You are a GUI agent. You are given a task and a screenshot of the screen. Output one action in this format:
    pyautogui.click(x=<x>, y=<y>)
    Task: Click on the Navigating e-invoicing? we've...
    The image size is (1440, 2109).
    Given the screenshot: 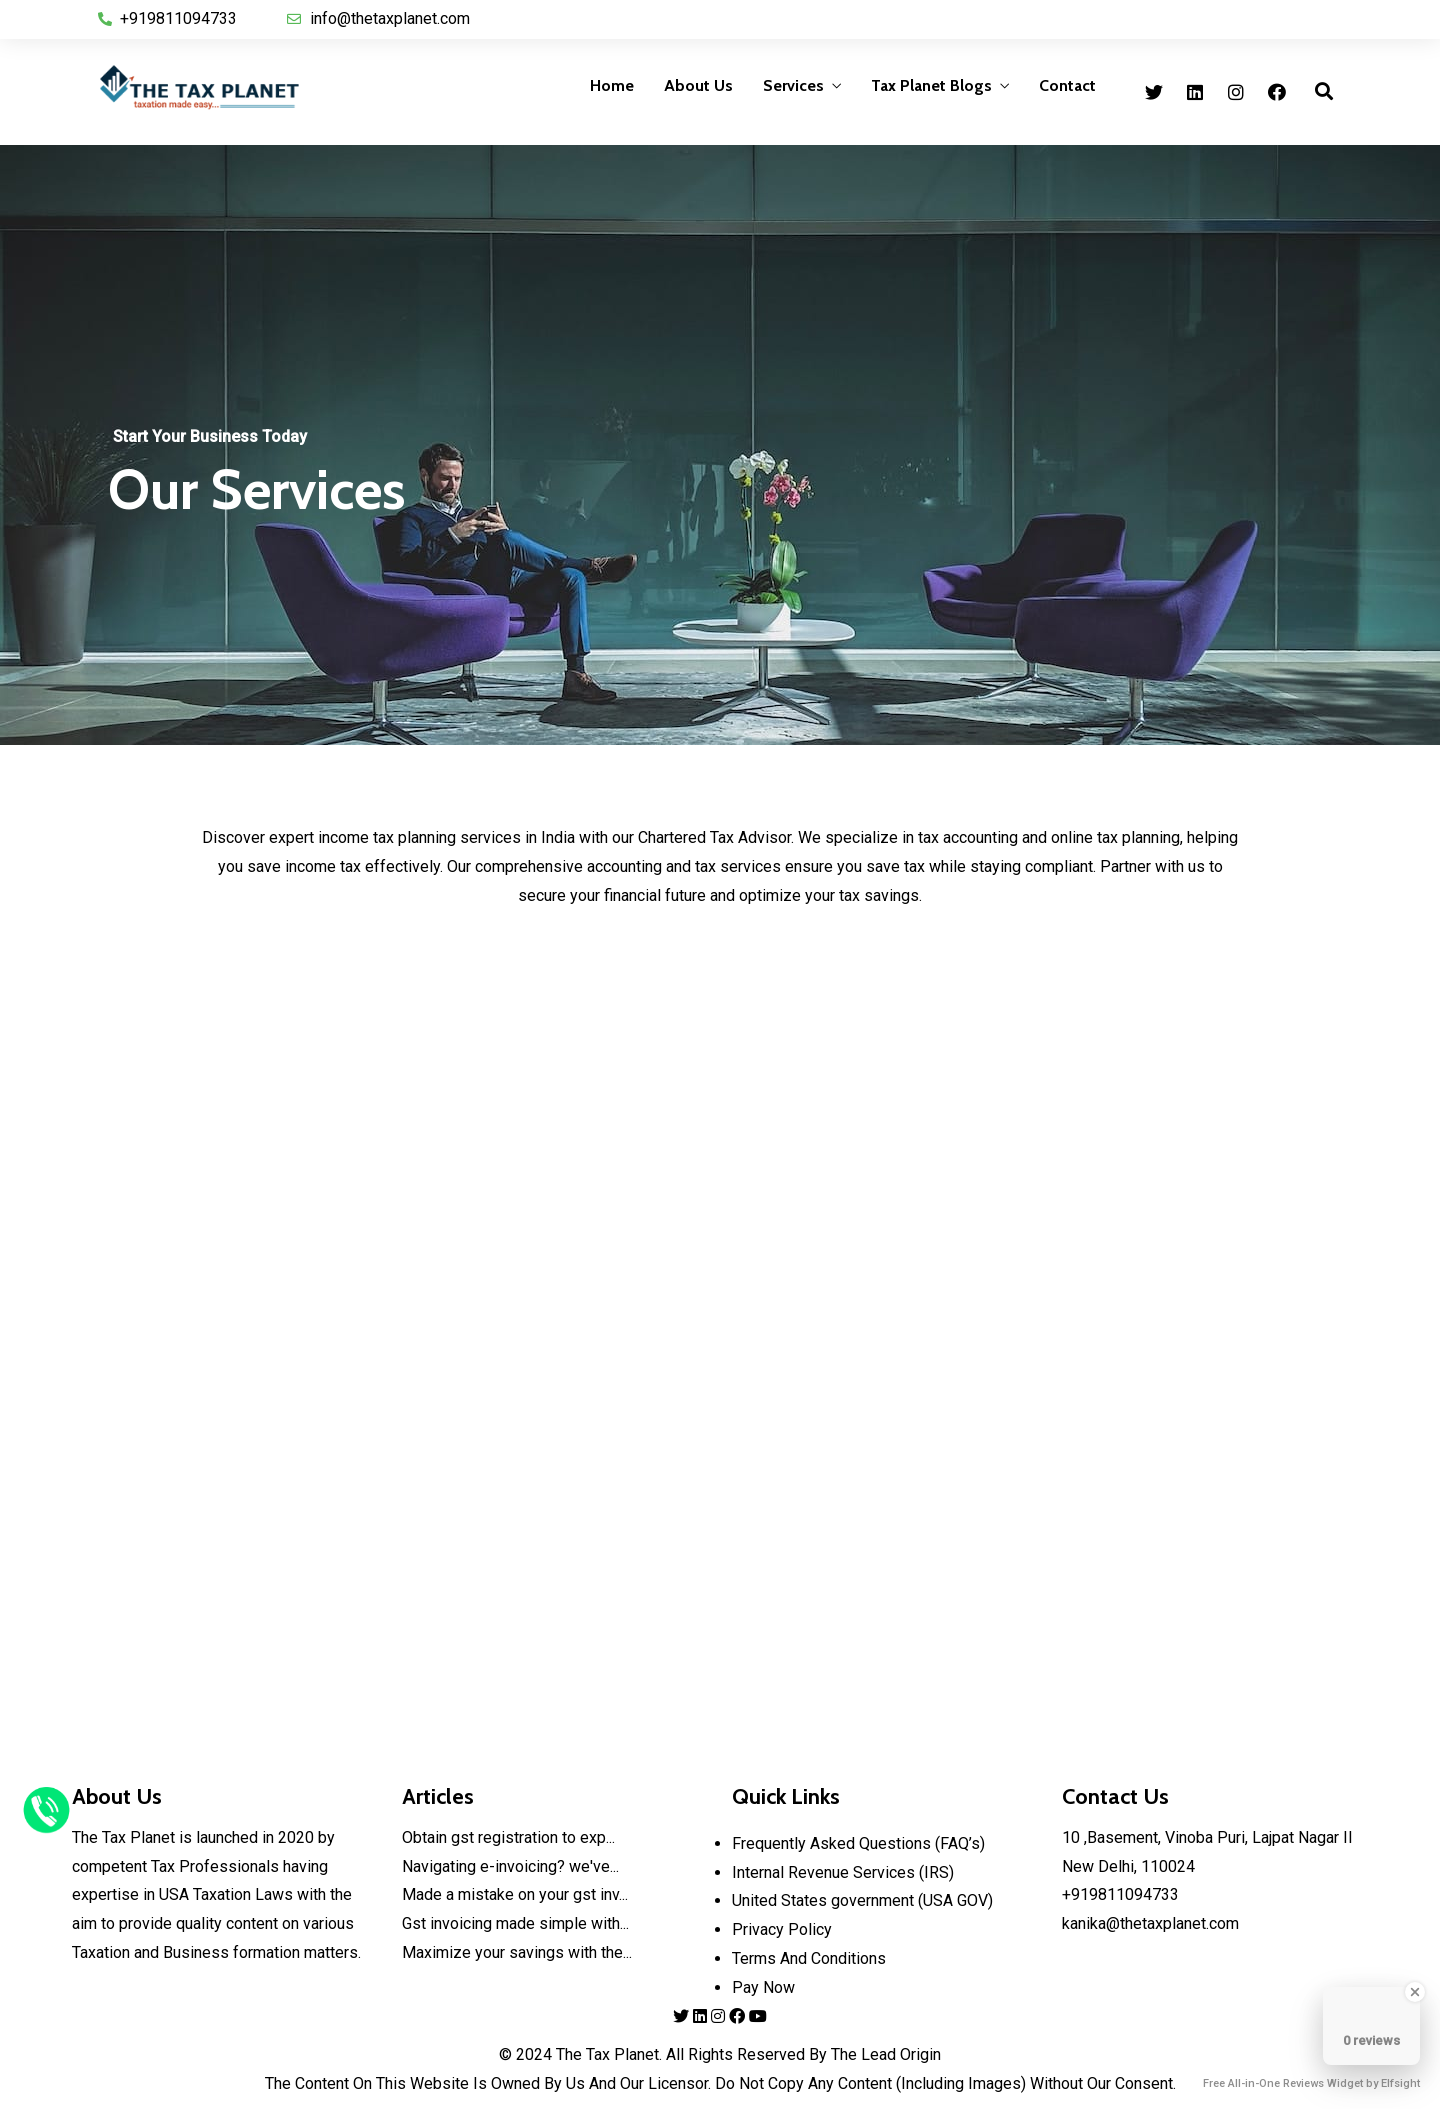 What is the action you would take?
    pyautogui.click(x=510, y=1866)
    